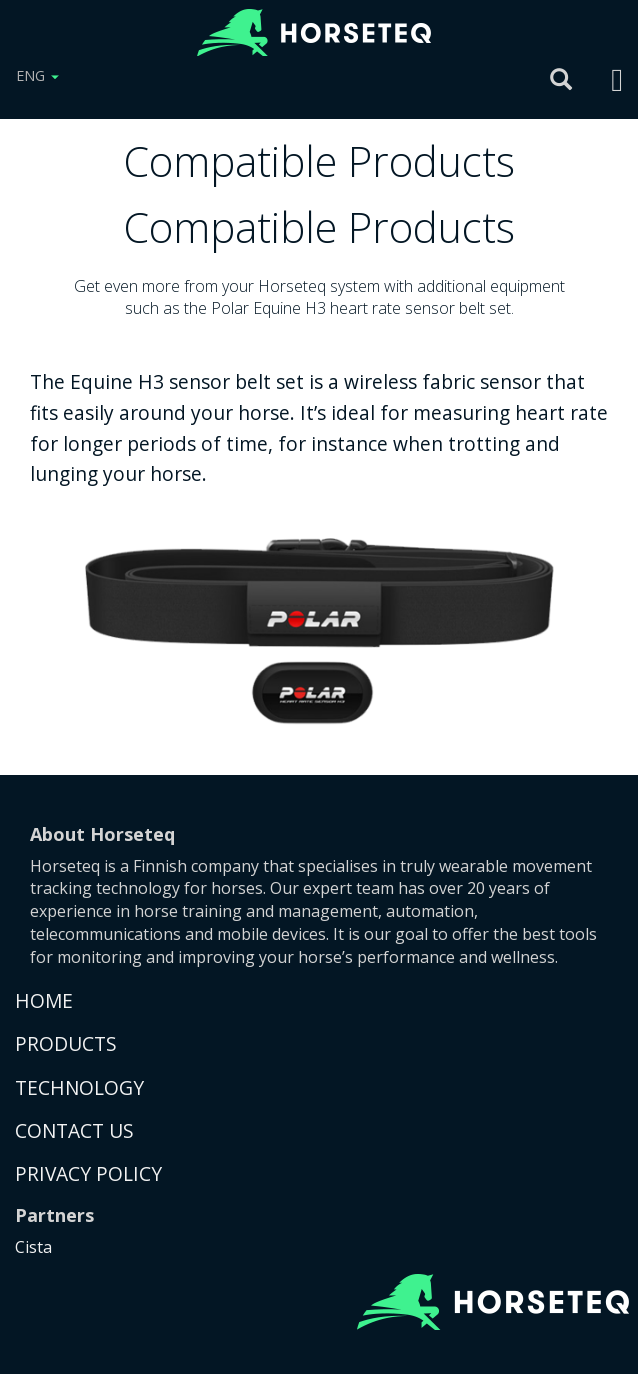  What do you see at coordinates (44, 1000) in the screenshot?
I see `HOME` at bounding box center [44, 1000].